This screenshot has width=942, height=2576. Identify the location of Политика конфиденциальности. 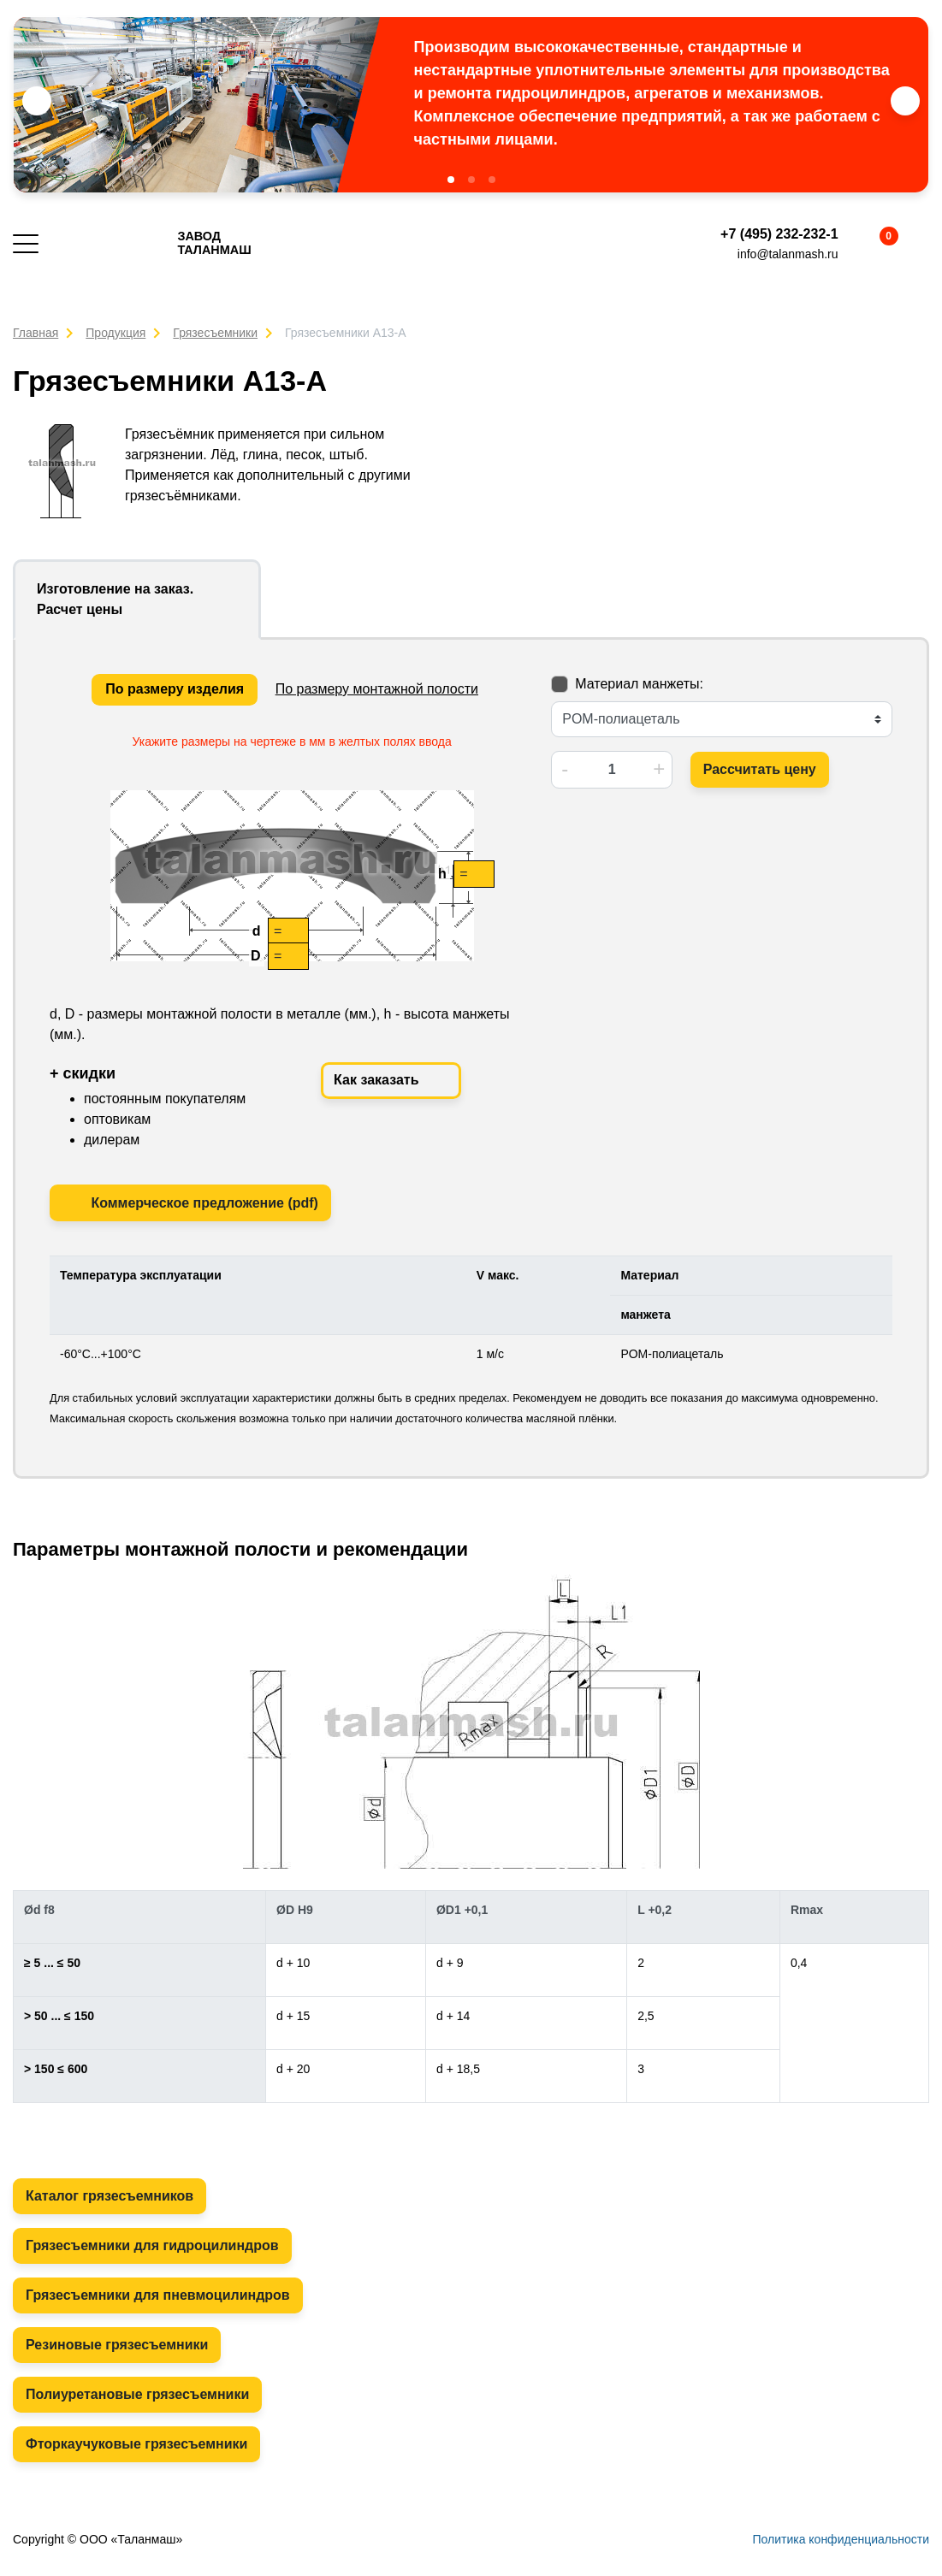
(840, 2539).